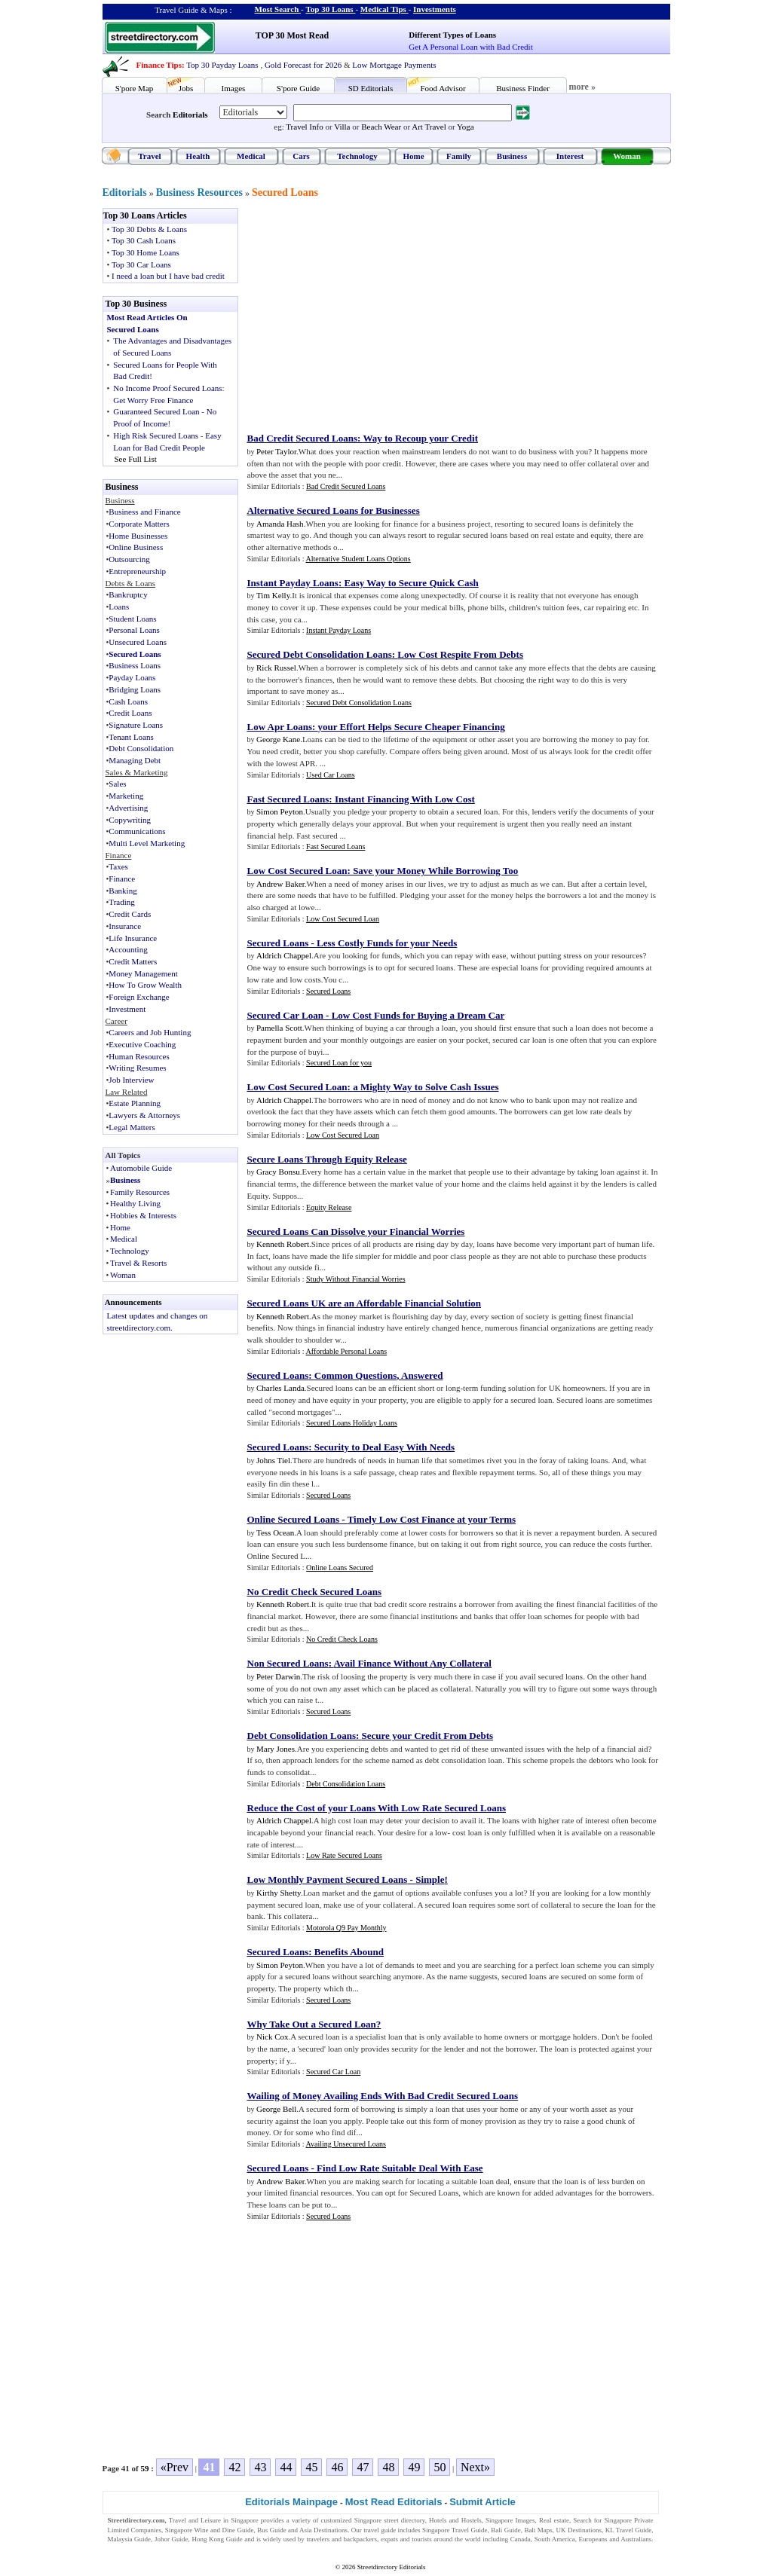  Describe the element at coordinates (298, 88) in the screenshot. I see `S'pore Guide` at that location.